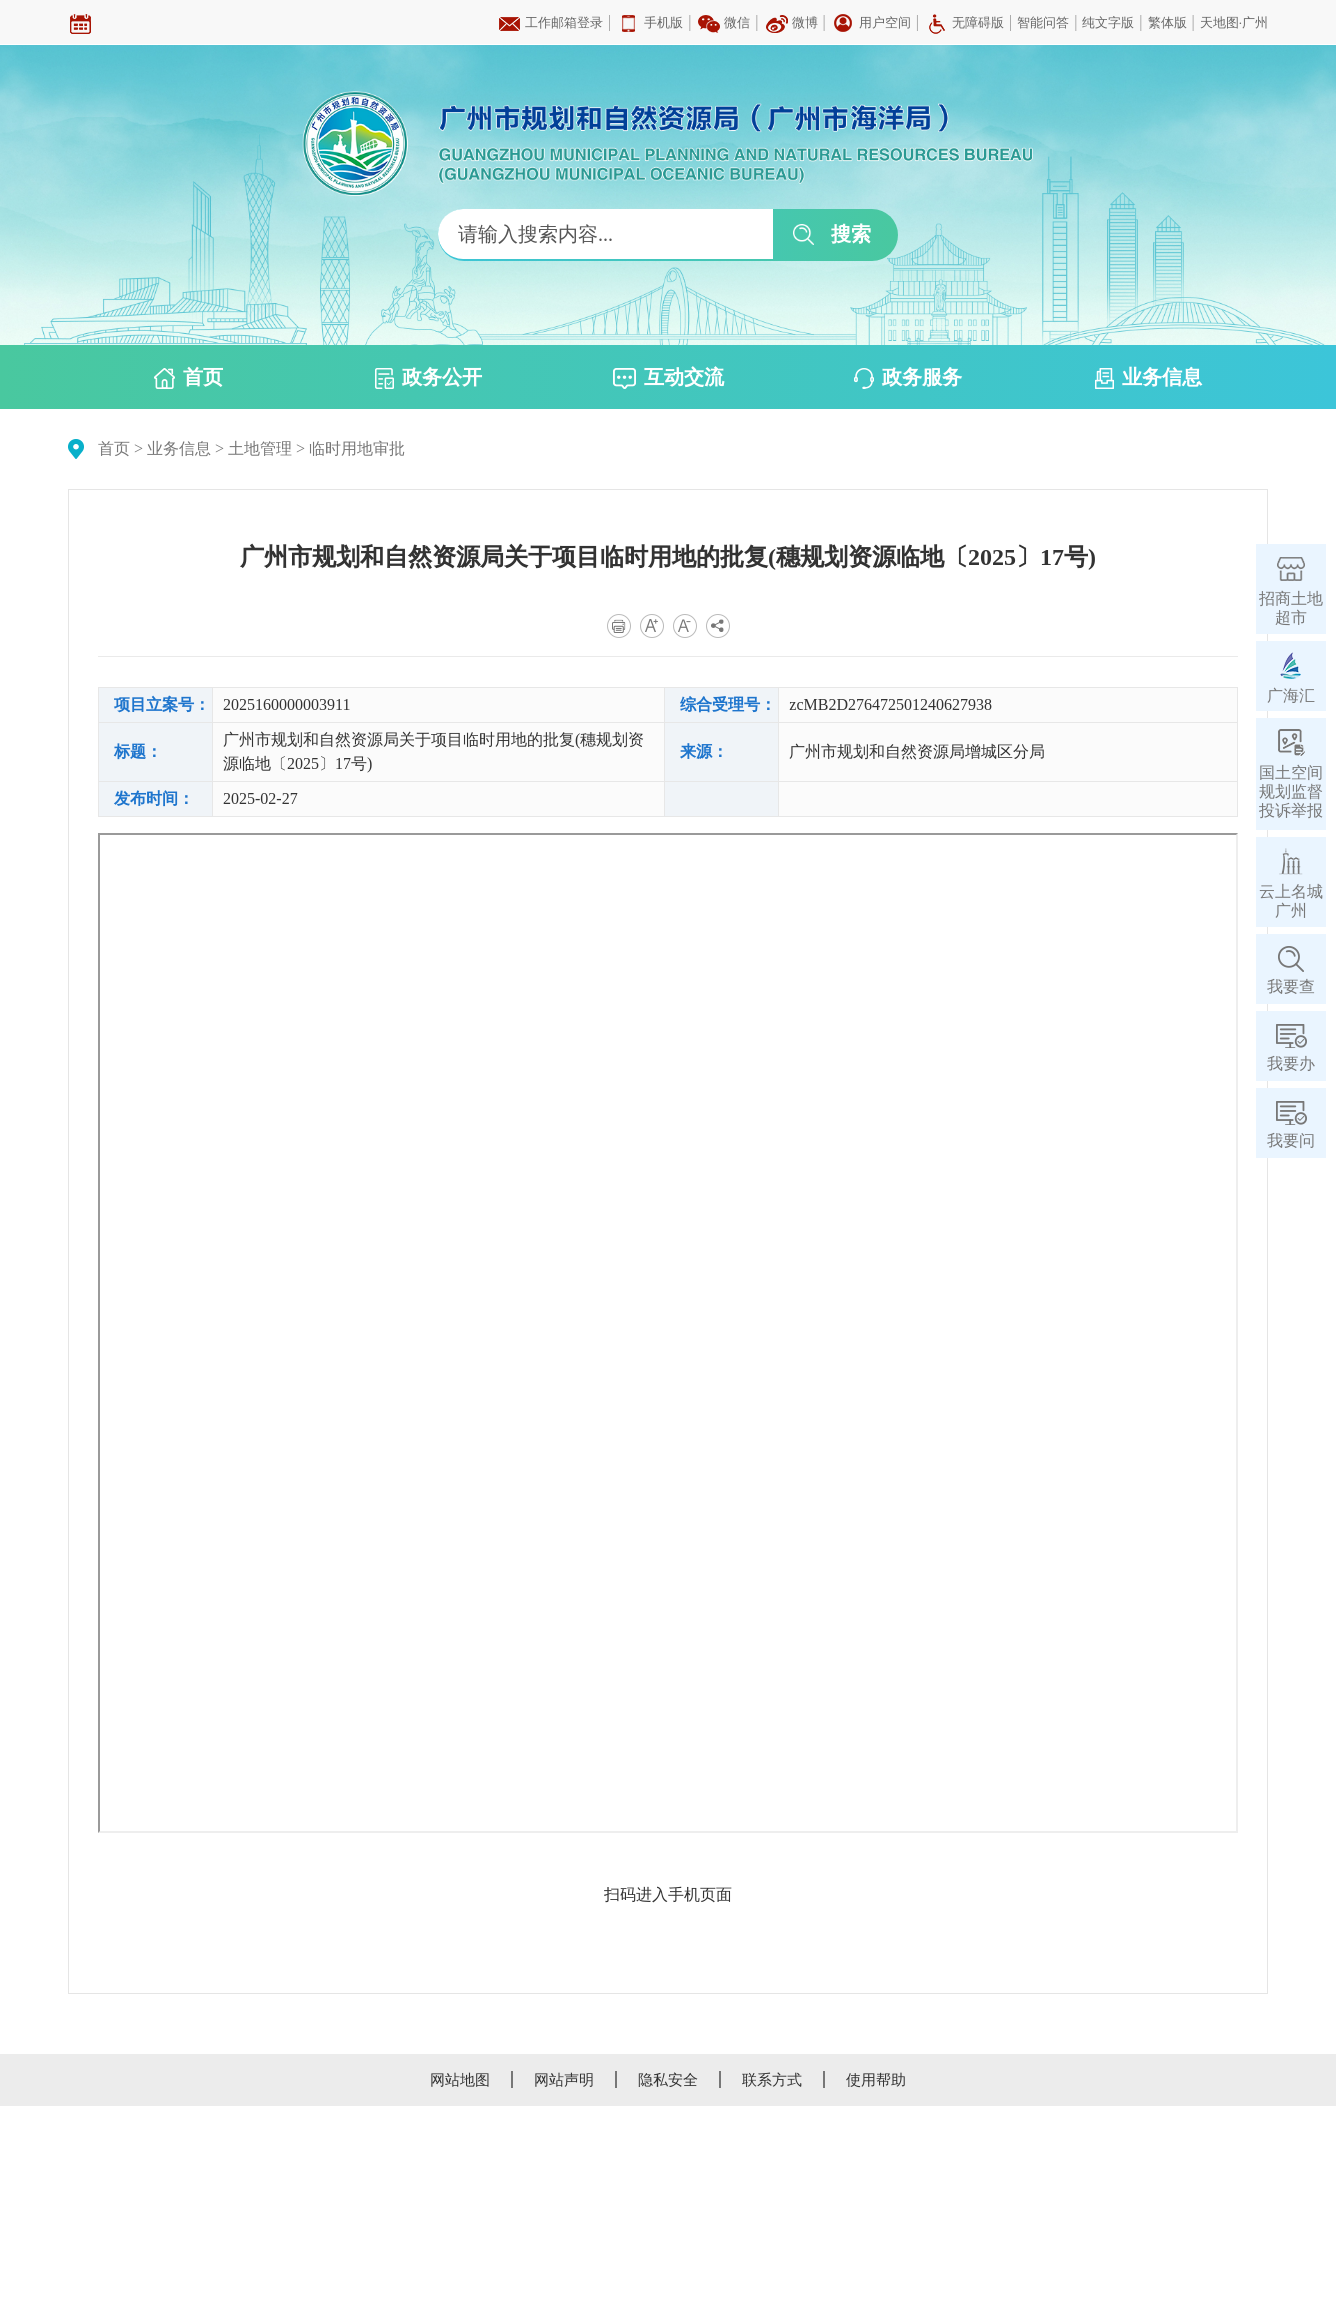 This screenshot has height=2316, width=1336. What do you see at coordinates (260, 448) in the screenshot?
I see `土地管理` at bounding box center [260, 448].